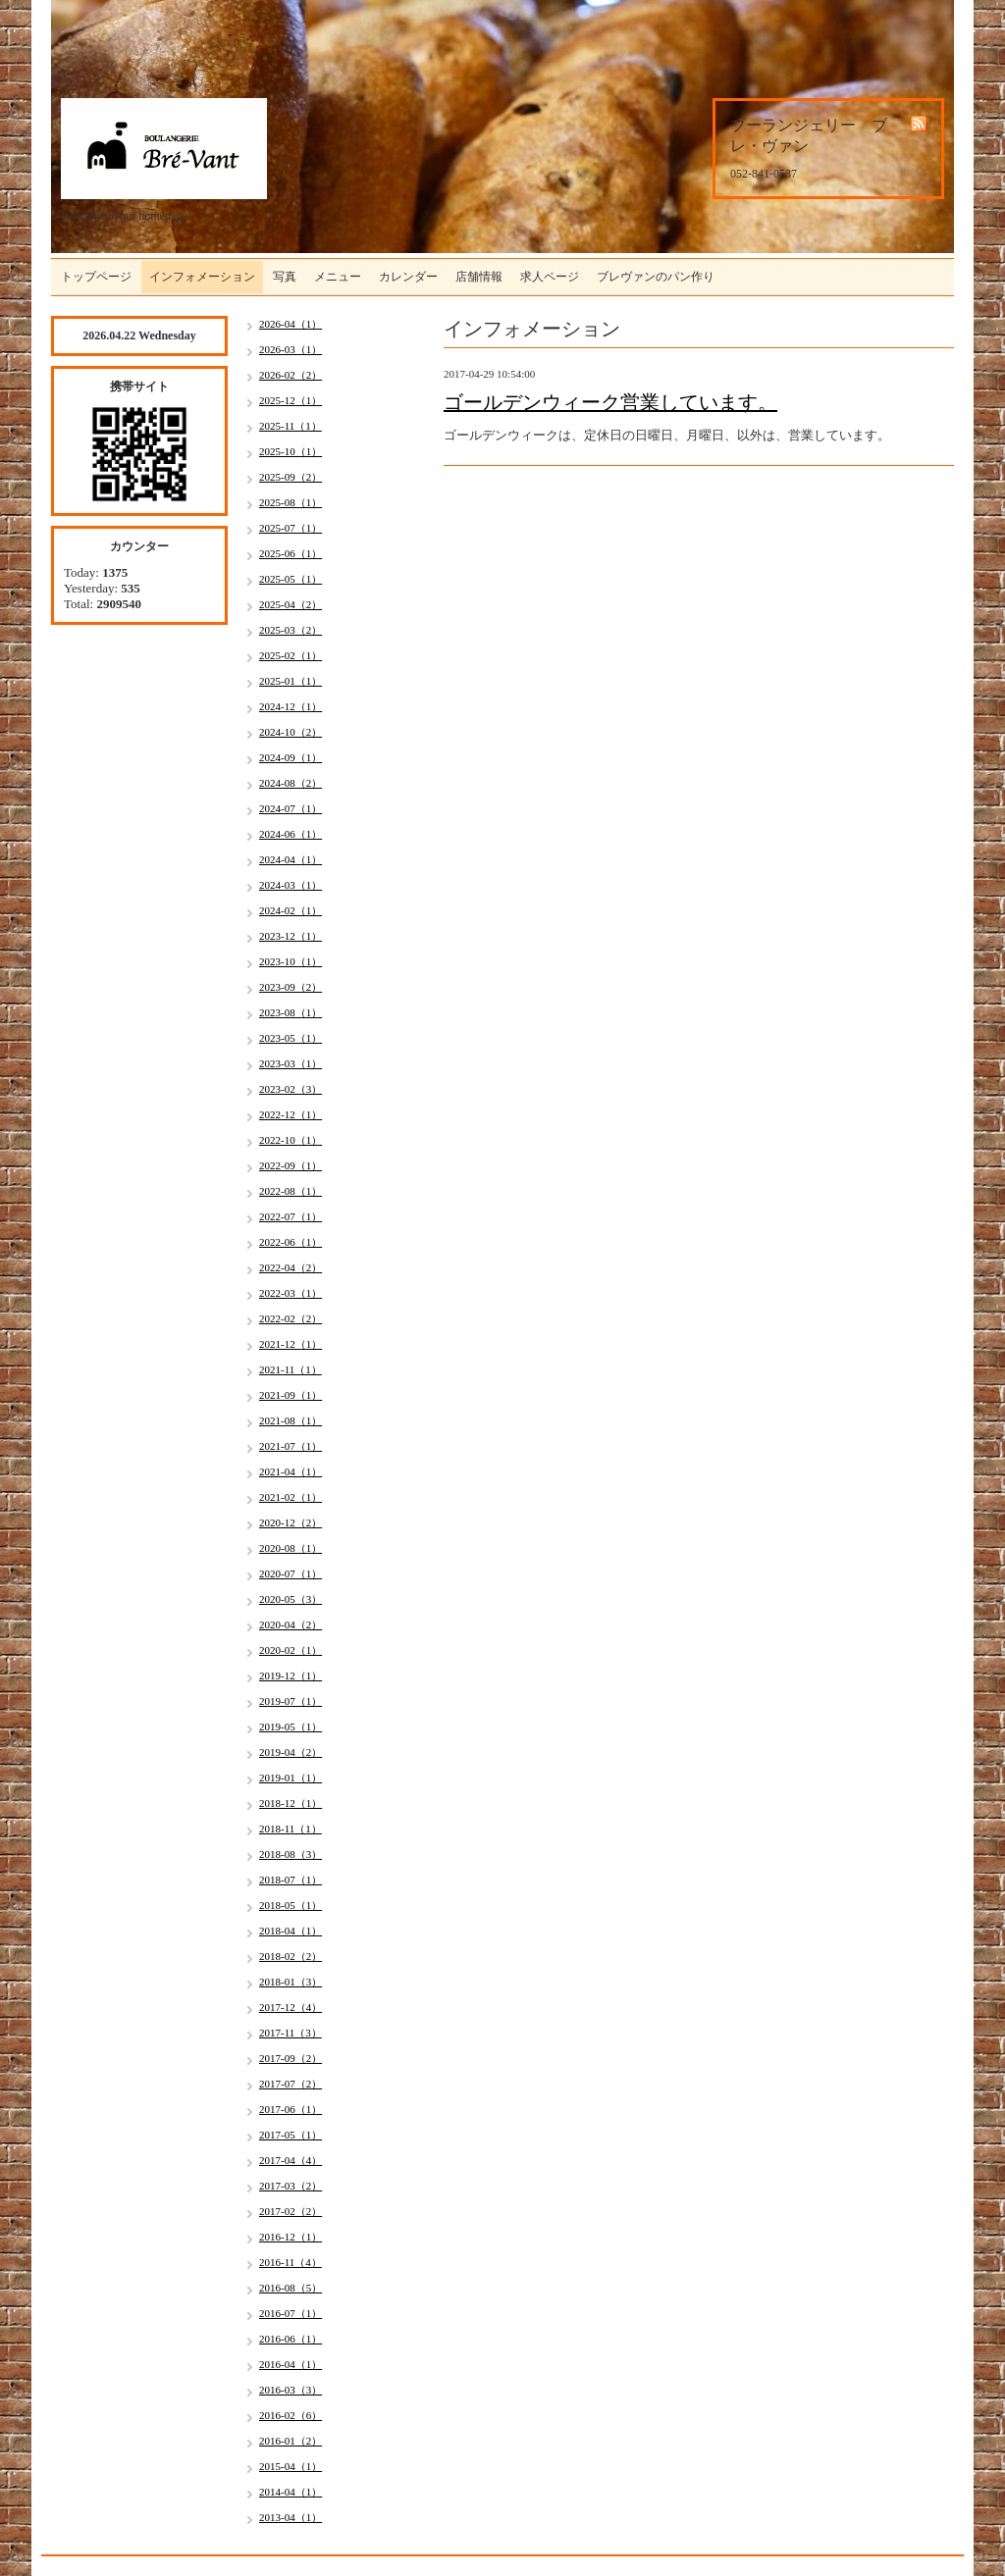 The image size is (1005, 2576). What do you see at coordinates (290, 502) in the screenshot?
I see `2025-08（1）` at bounding box center [290, 502].